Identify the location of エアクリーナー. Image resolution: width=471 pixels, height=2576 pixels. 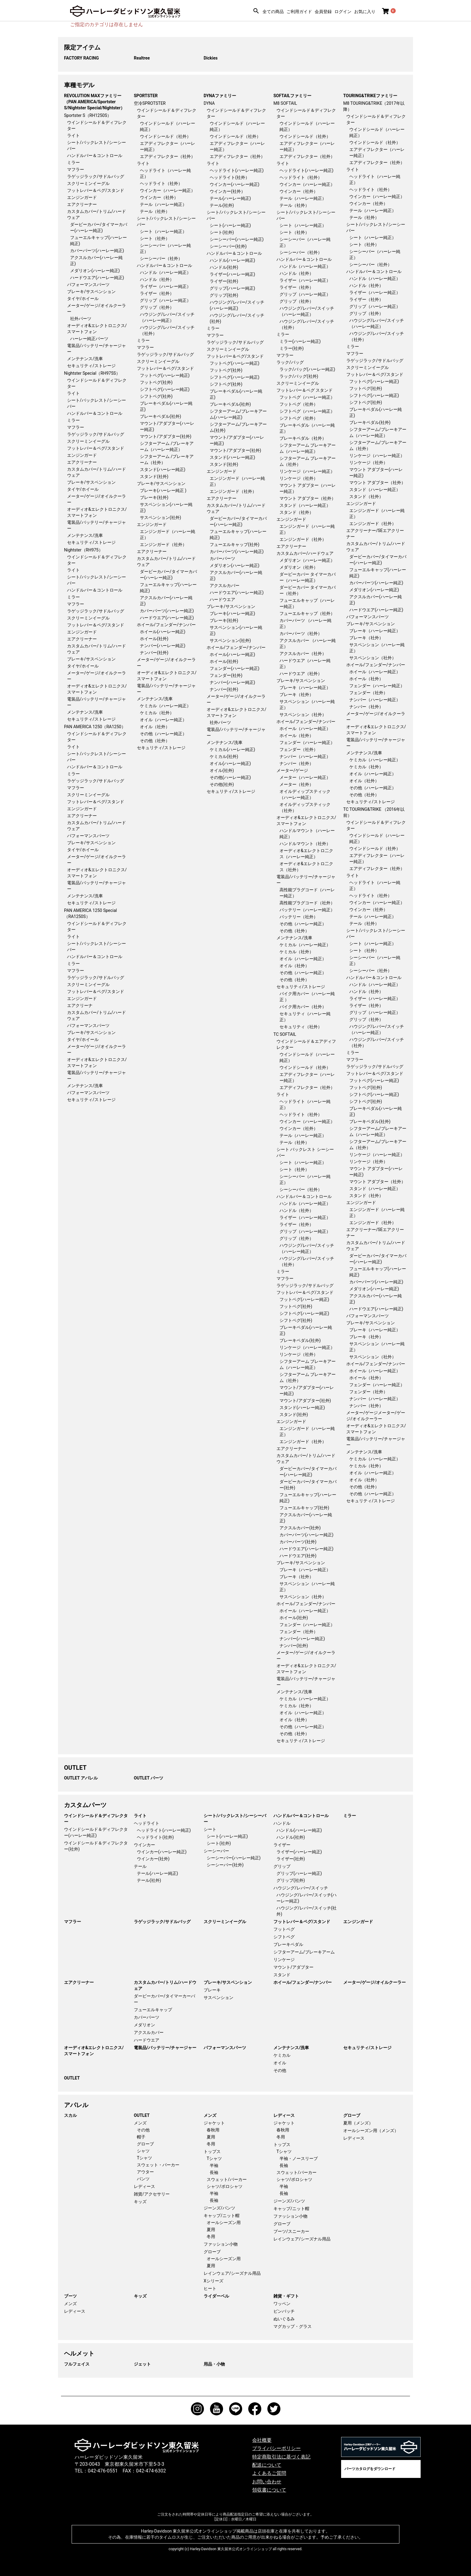
(82, 204).